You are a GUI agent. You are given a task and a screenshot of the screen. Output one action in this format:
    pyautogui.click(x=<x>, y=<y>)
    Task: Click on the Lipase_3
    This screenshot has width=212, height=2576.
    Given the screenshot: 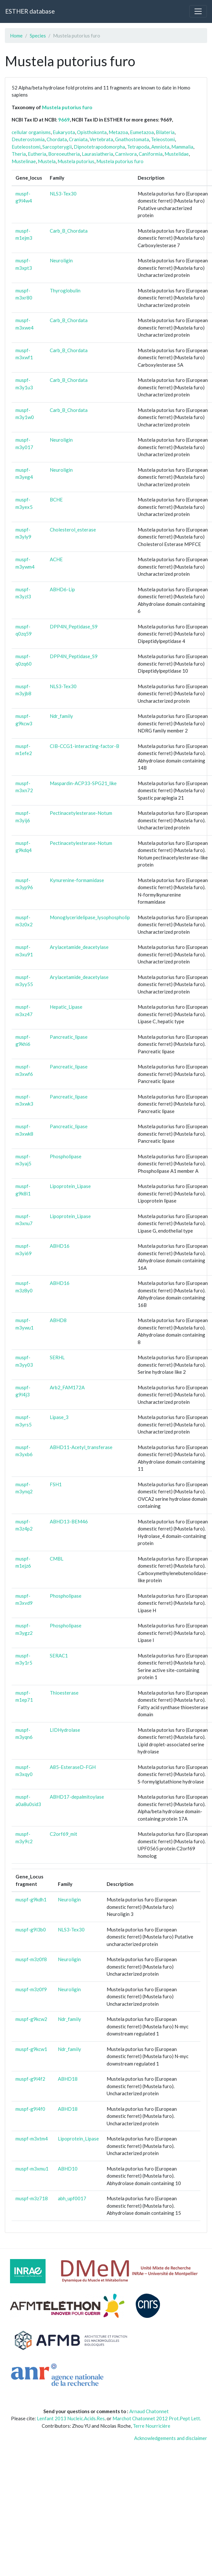 What is the action you would take?
    pyautogui.click(x=59, y=1417)
    